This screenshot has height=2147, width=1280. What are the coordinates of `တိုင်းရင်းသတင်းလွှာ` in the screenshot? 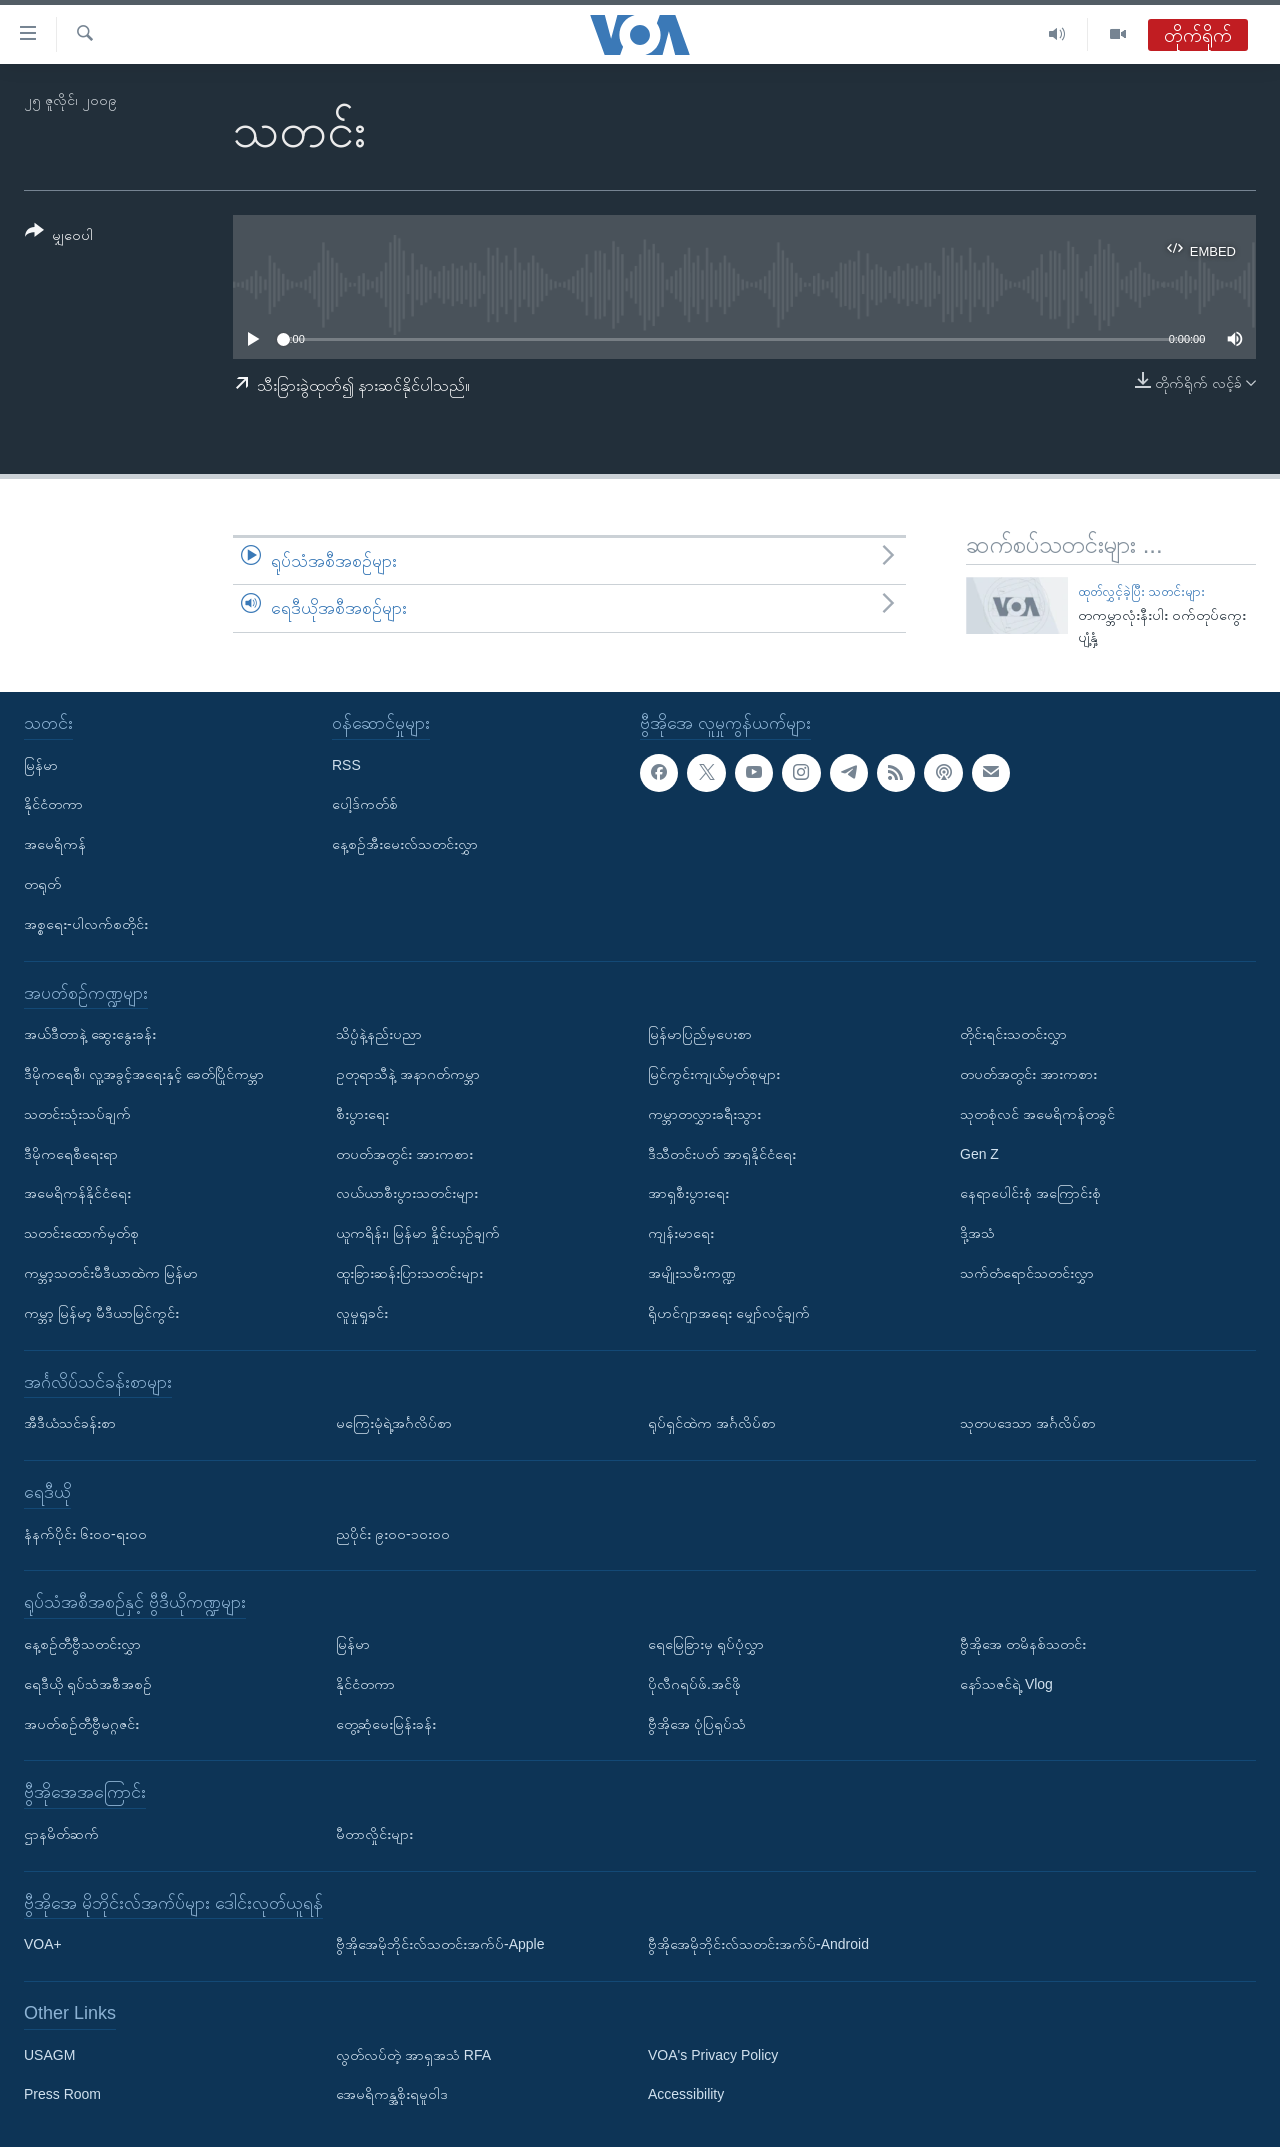 It's located at (1013, 1034).